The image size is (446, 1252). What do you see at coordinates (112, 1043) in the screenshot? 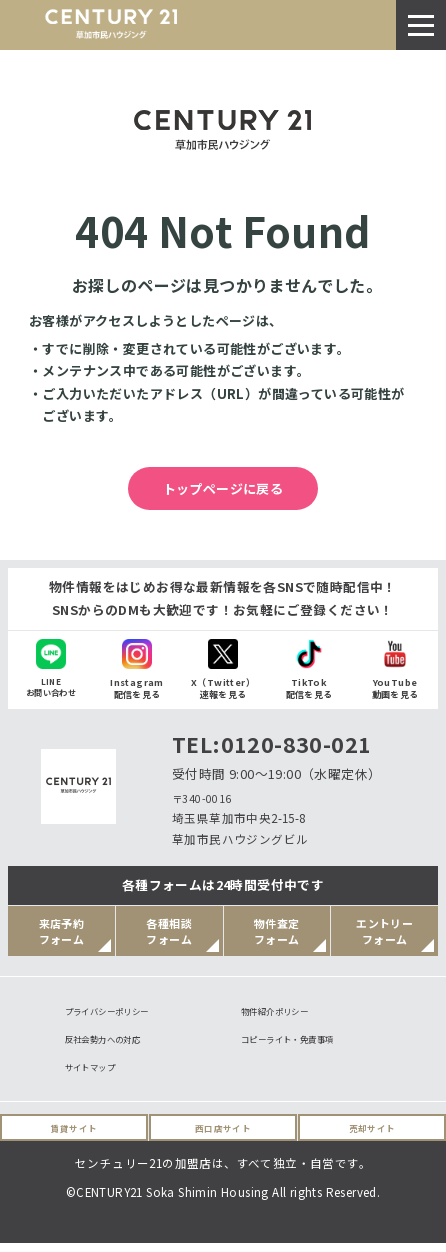
I see `反社会勢力への対応` at bounding box center [112, 1043].